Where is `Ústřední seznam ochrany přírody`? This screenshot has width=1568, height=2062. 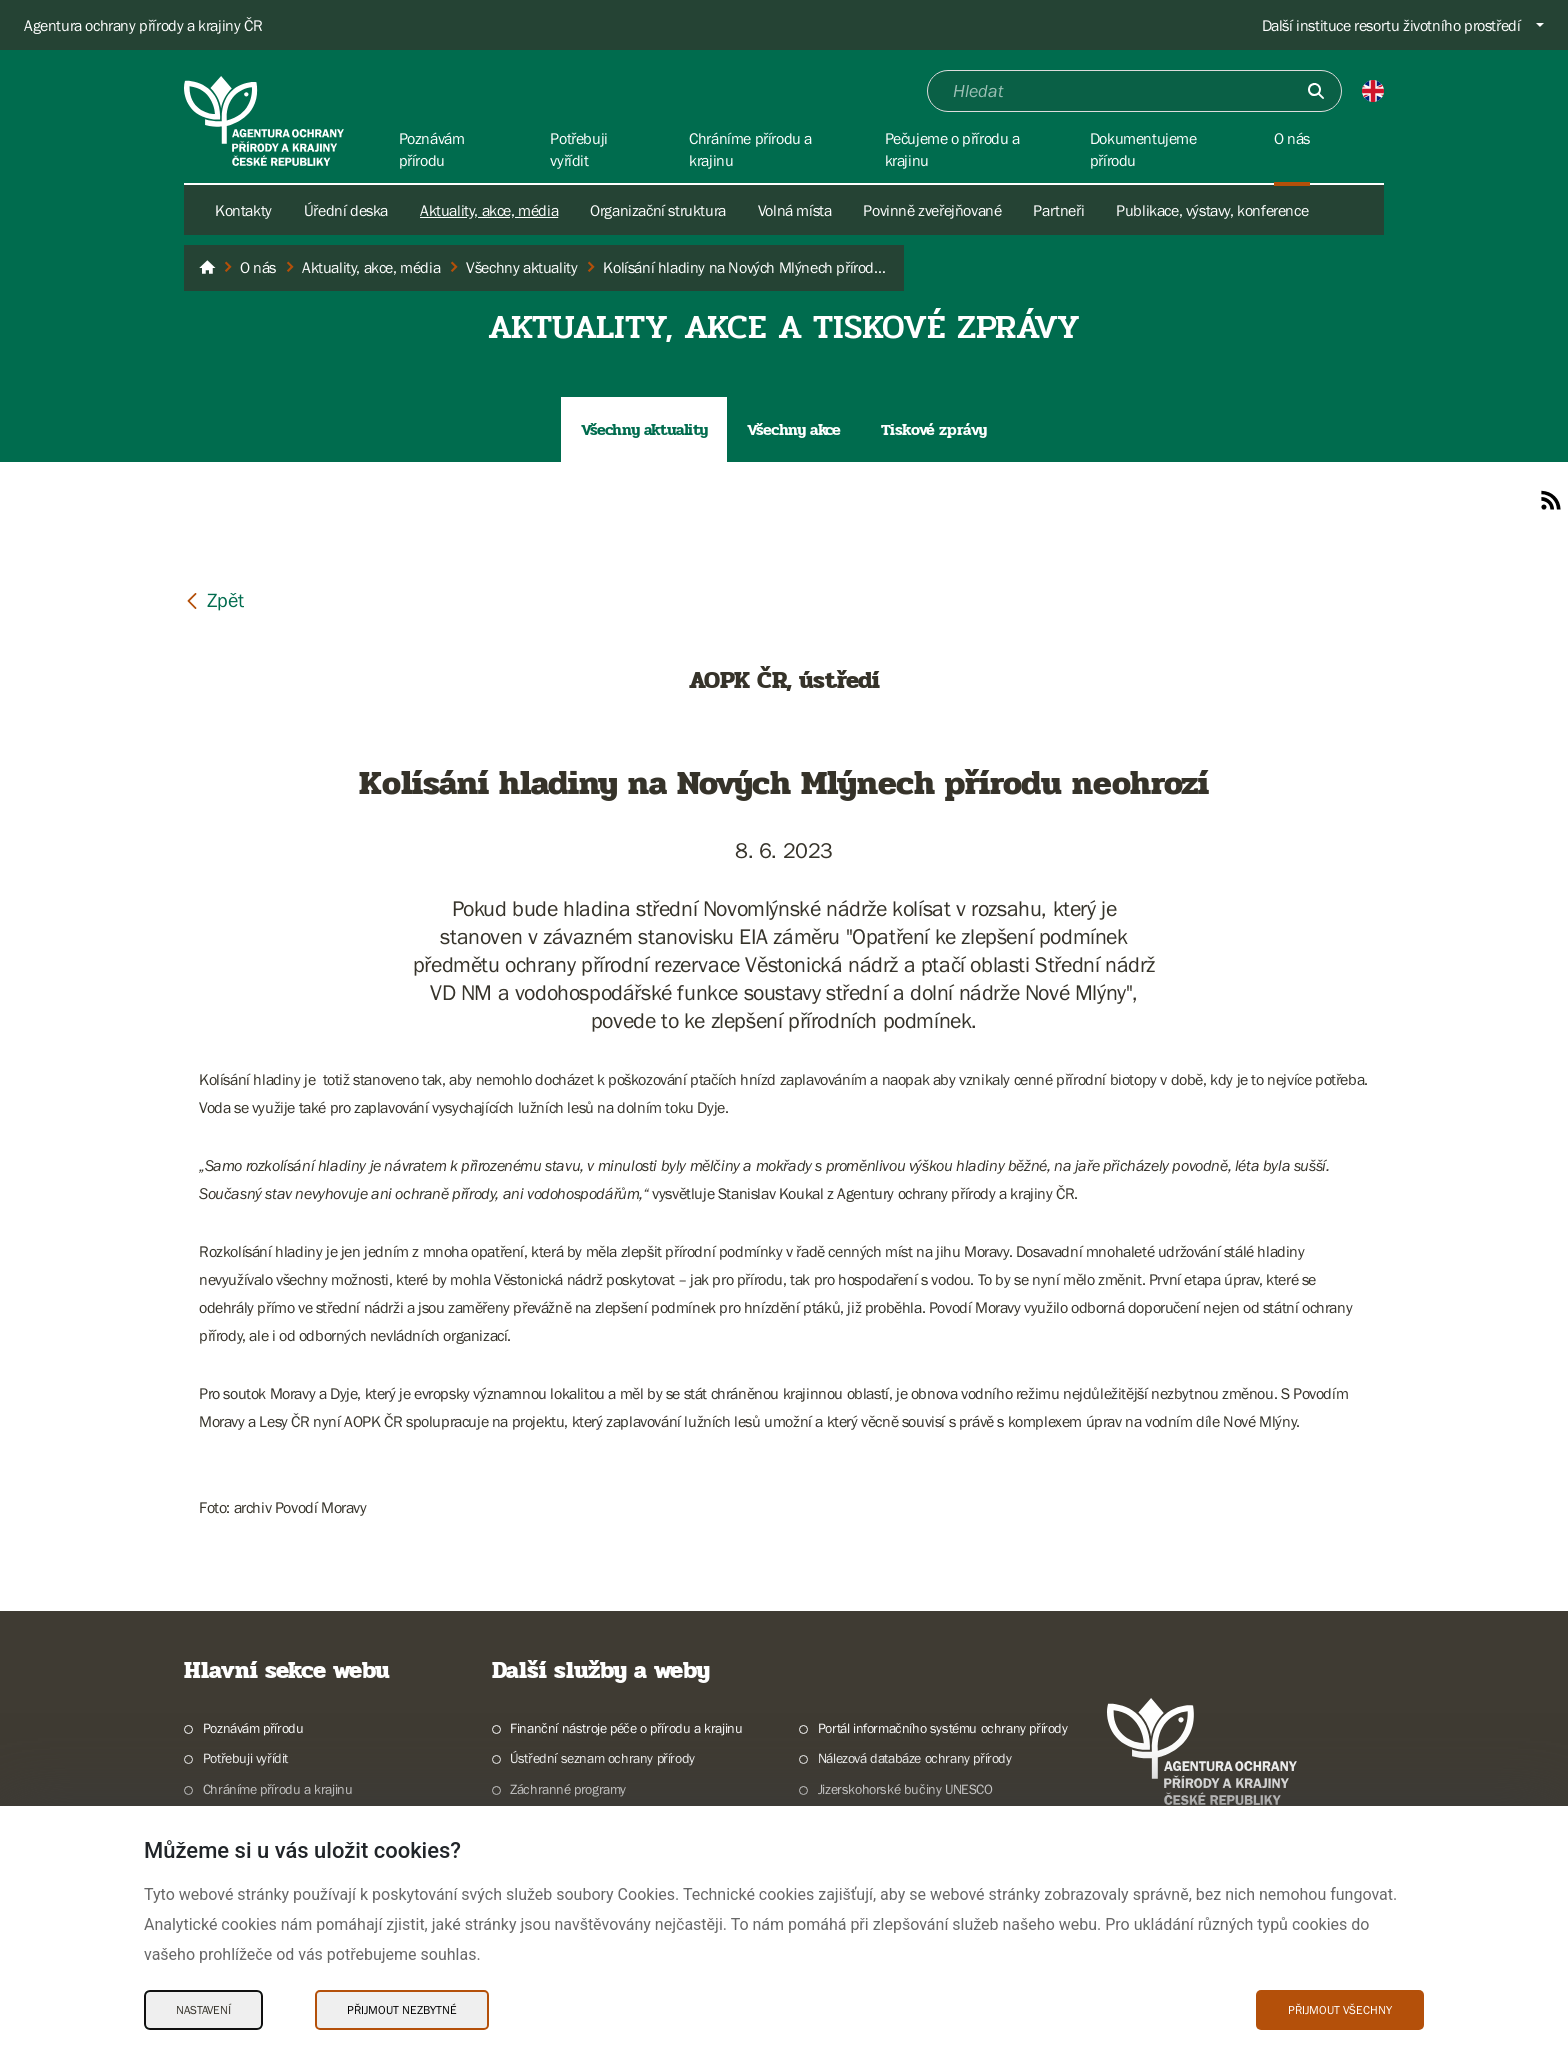
Ústřední seznam ochrany přírody is located at coordinates (602, 1758).